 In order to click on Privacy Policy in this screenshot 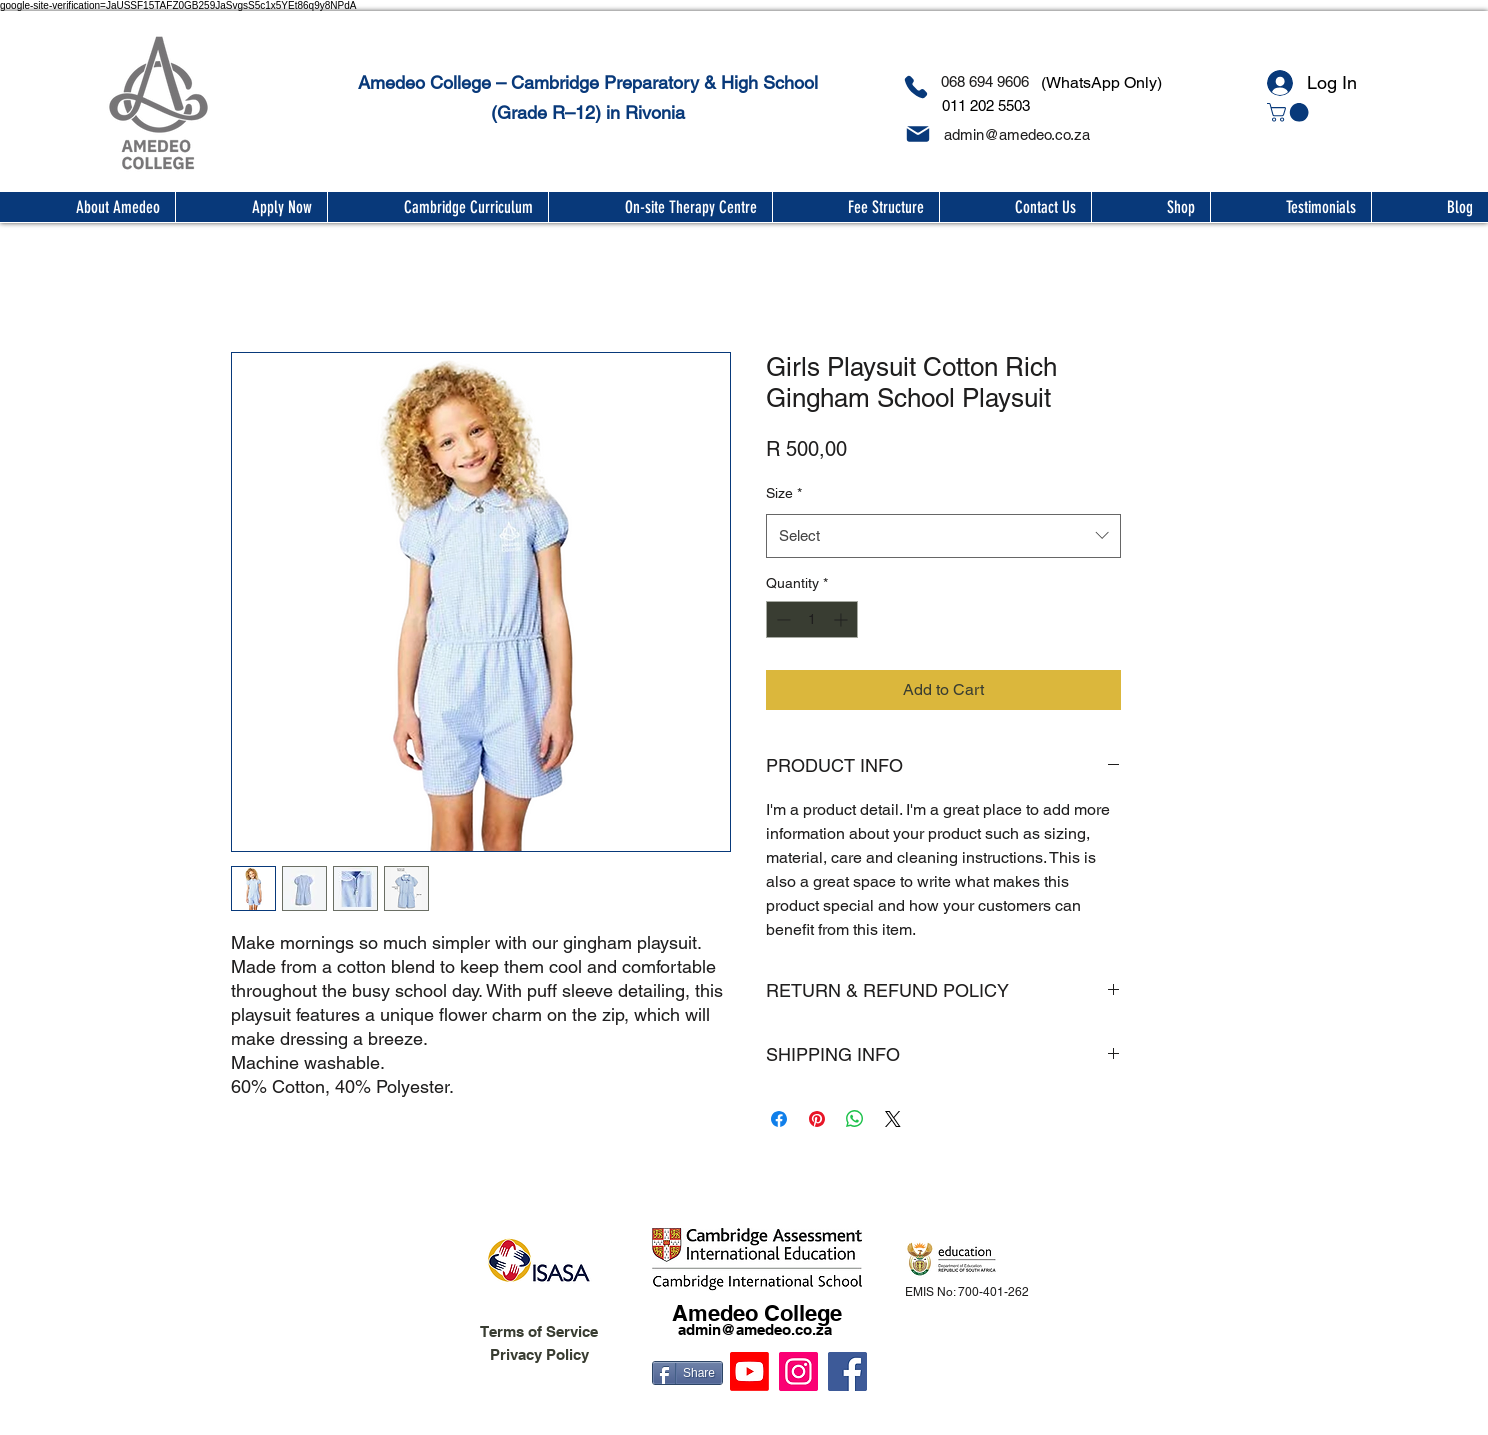, I will do `click(539, 1354)`.